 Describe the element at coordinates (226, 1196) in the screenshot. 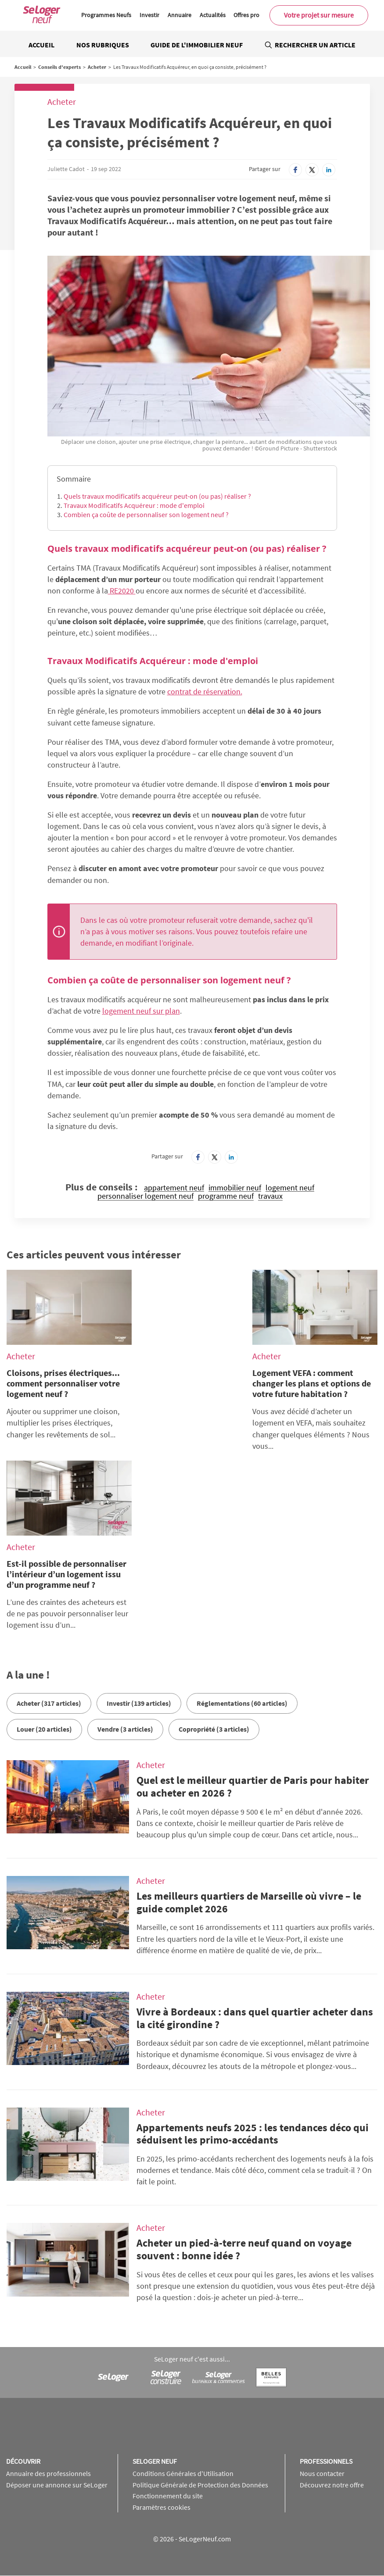

I see `programme neuf` at that location.